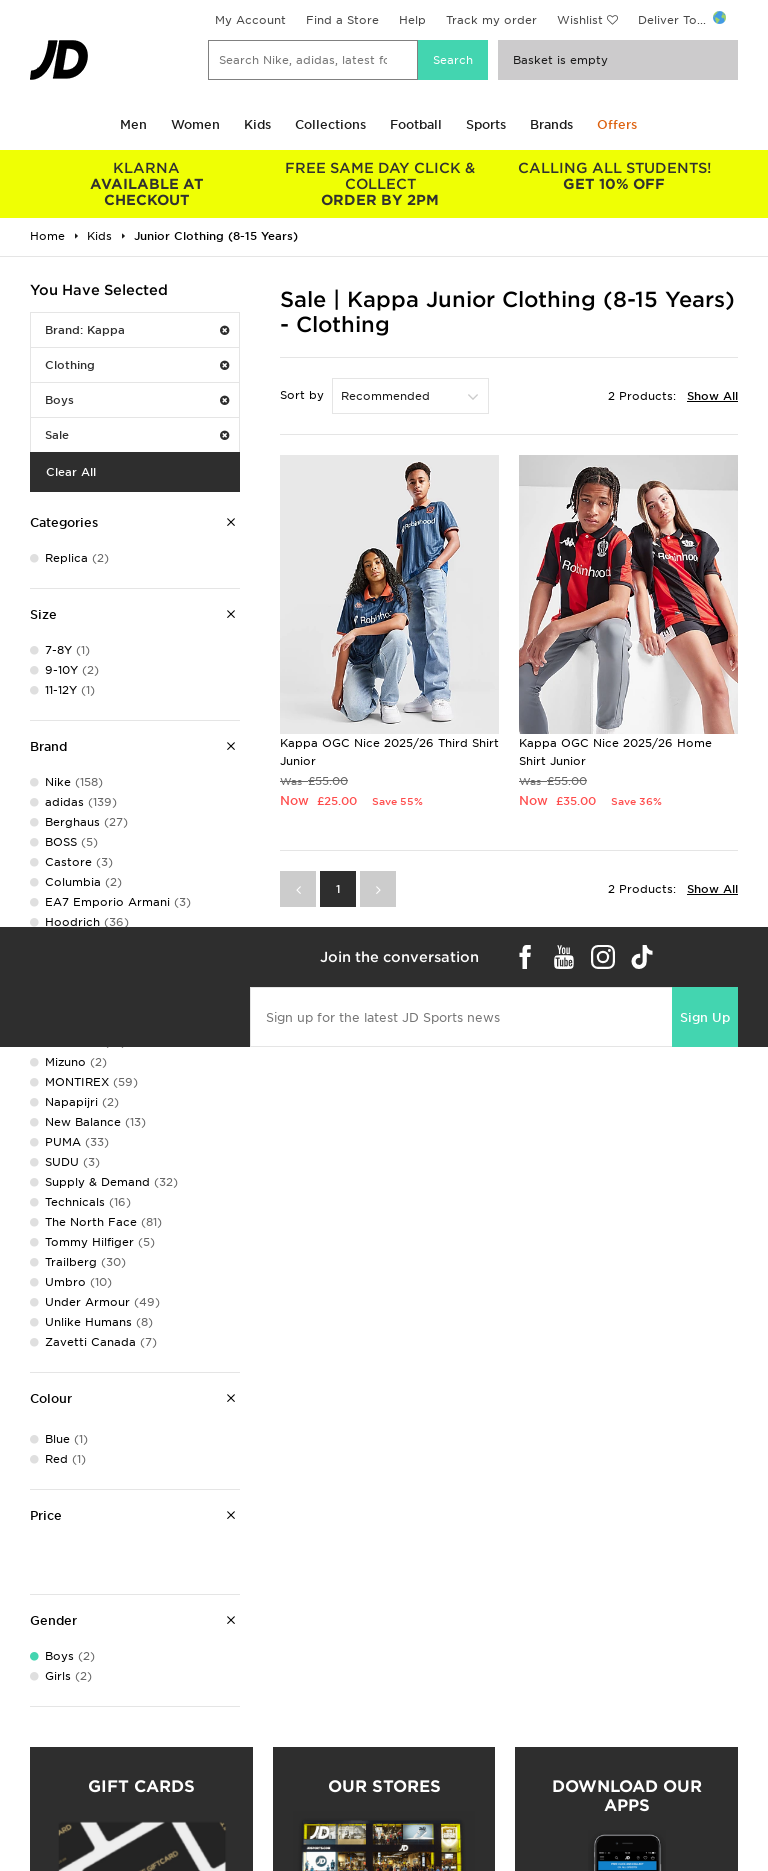  Describe the element at coordinates (381, 184) in the screenshot. I see `ORDER BY 2PM` at that location.